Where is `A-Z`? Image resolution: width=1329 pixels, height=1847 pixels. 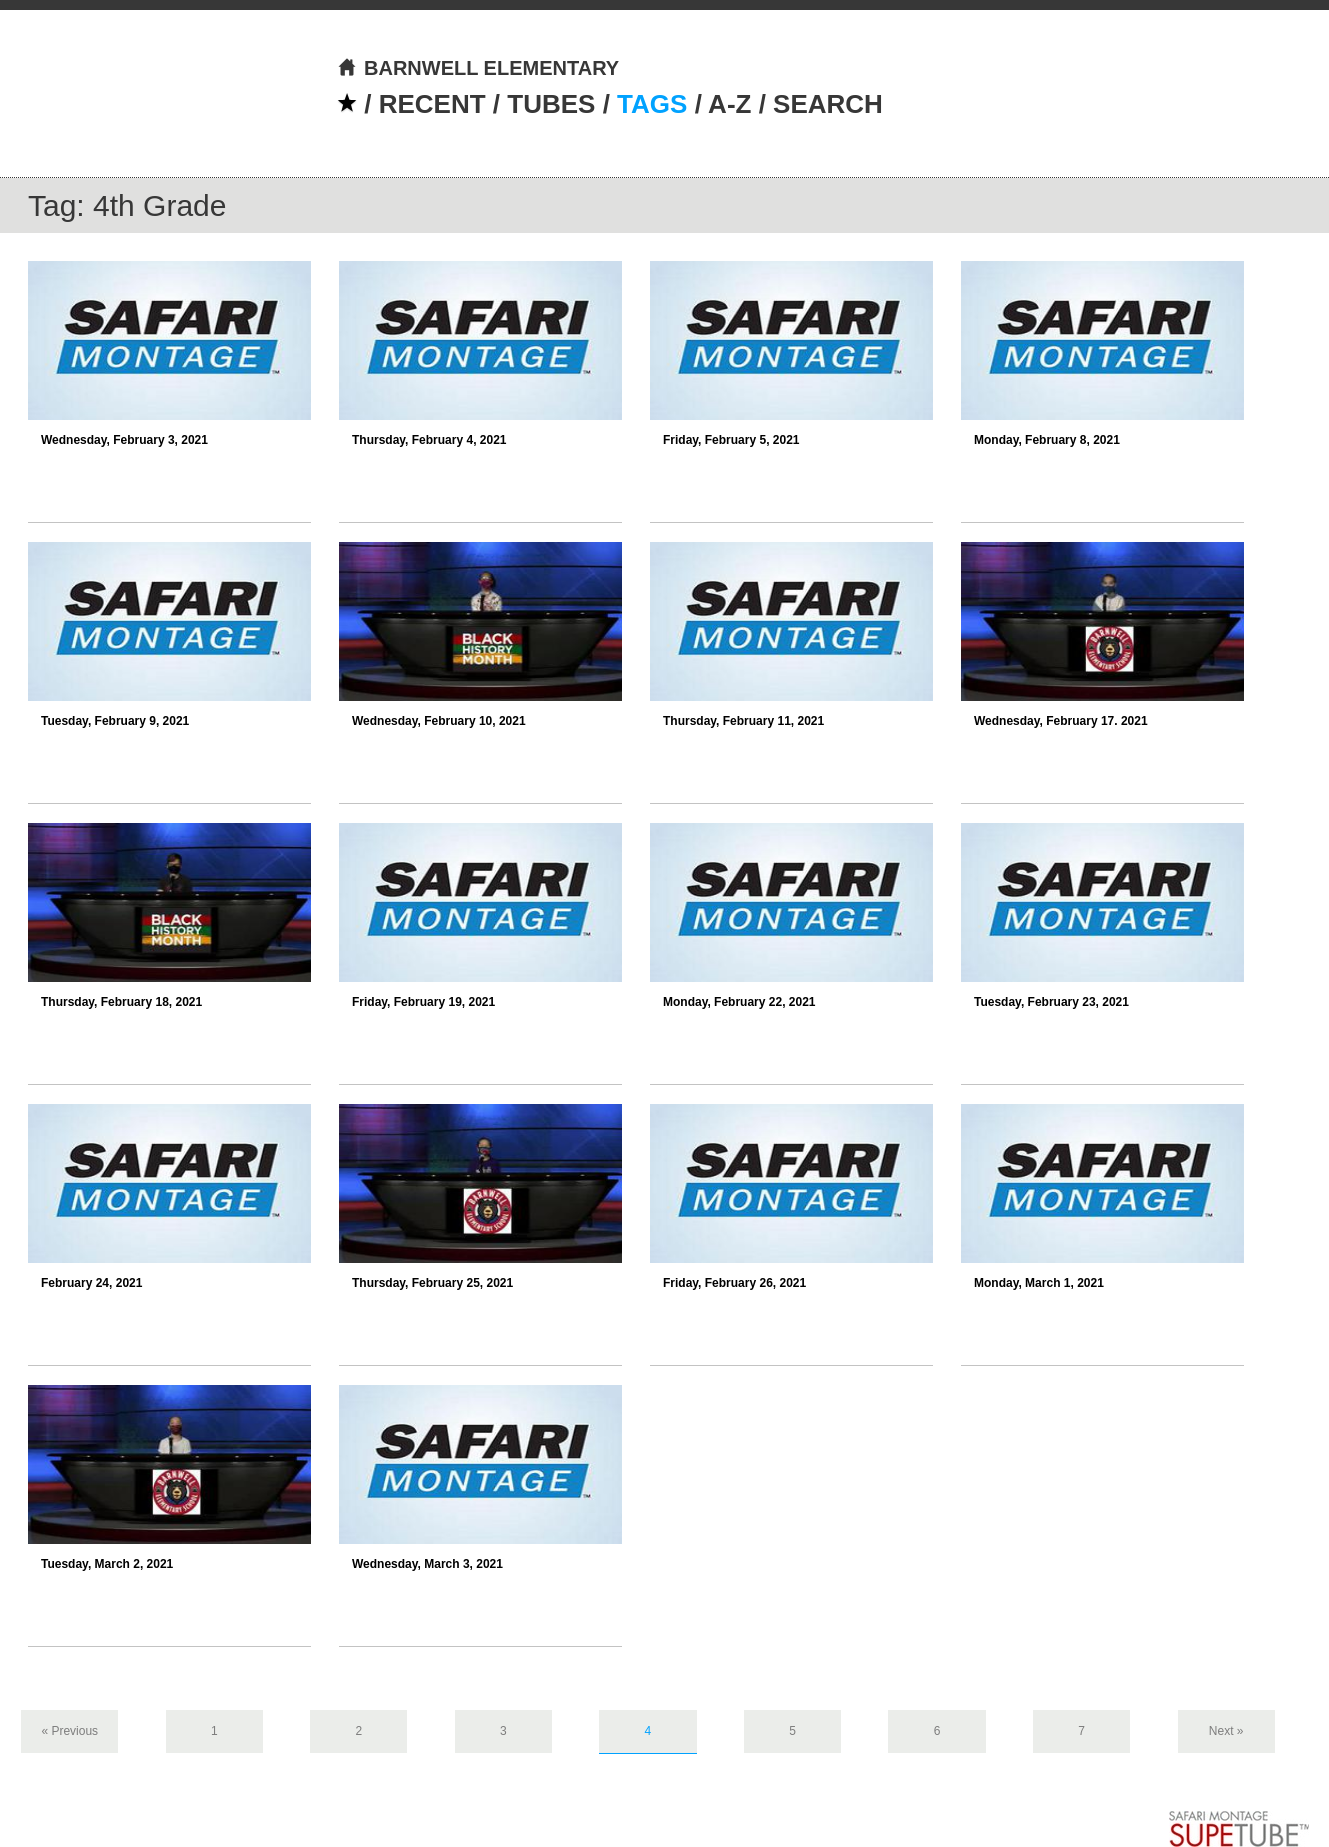
A-Z is located at coordinates (729, 104).